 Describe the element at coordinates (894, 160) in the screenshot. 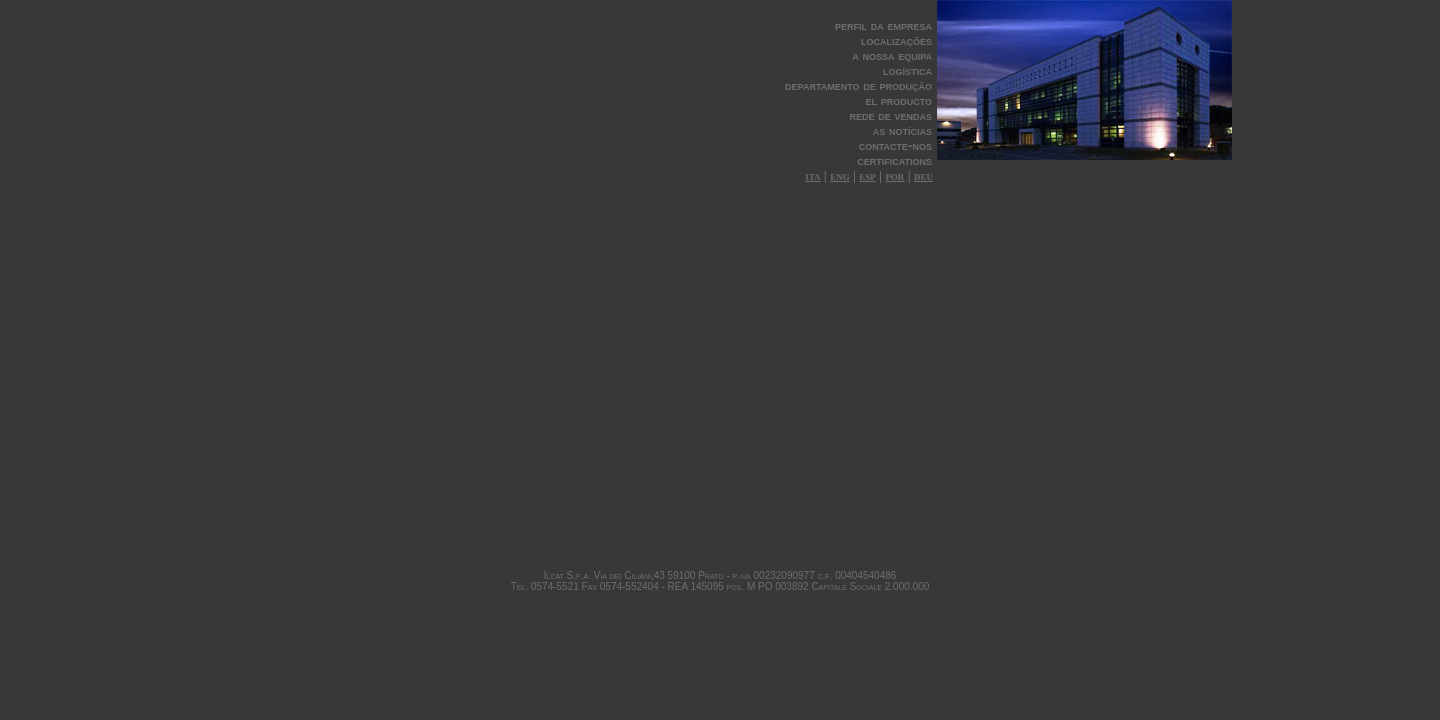

I see `certifications` at that location.